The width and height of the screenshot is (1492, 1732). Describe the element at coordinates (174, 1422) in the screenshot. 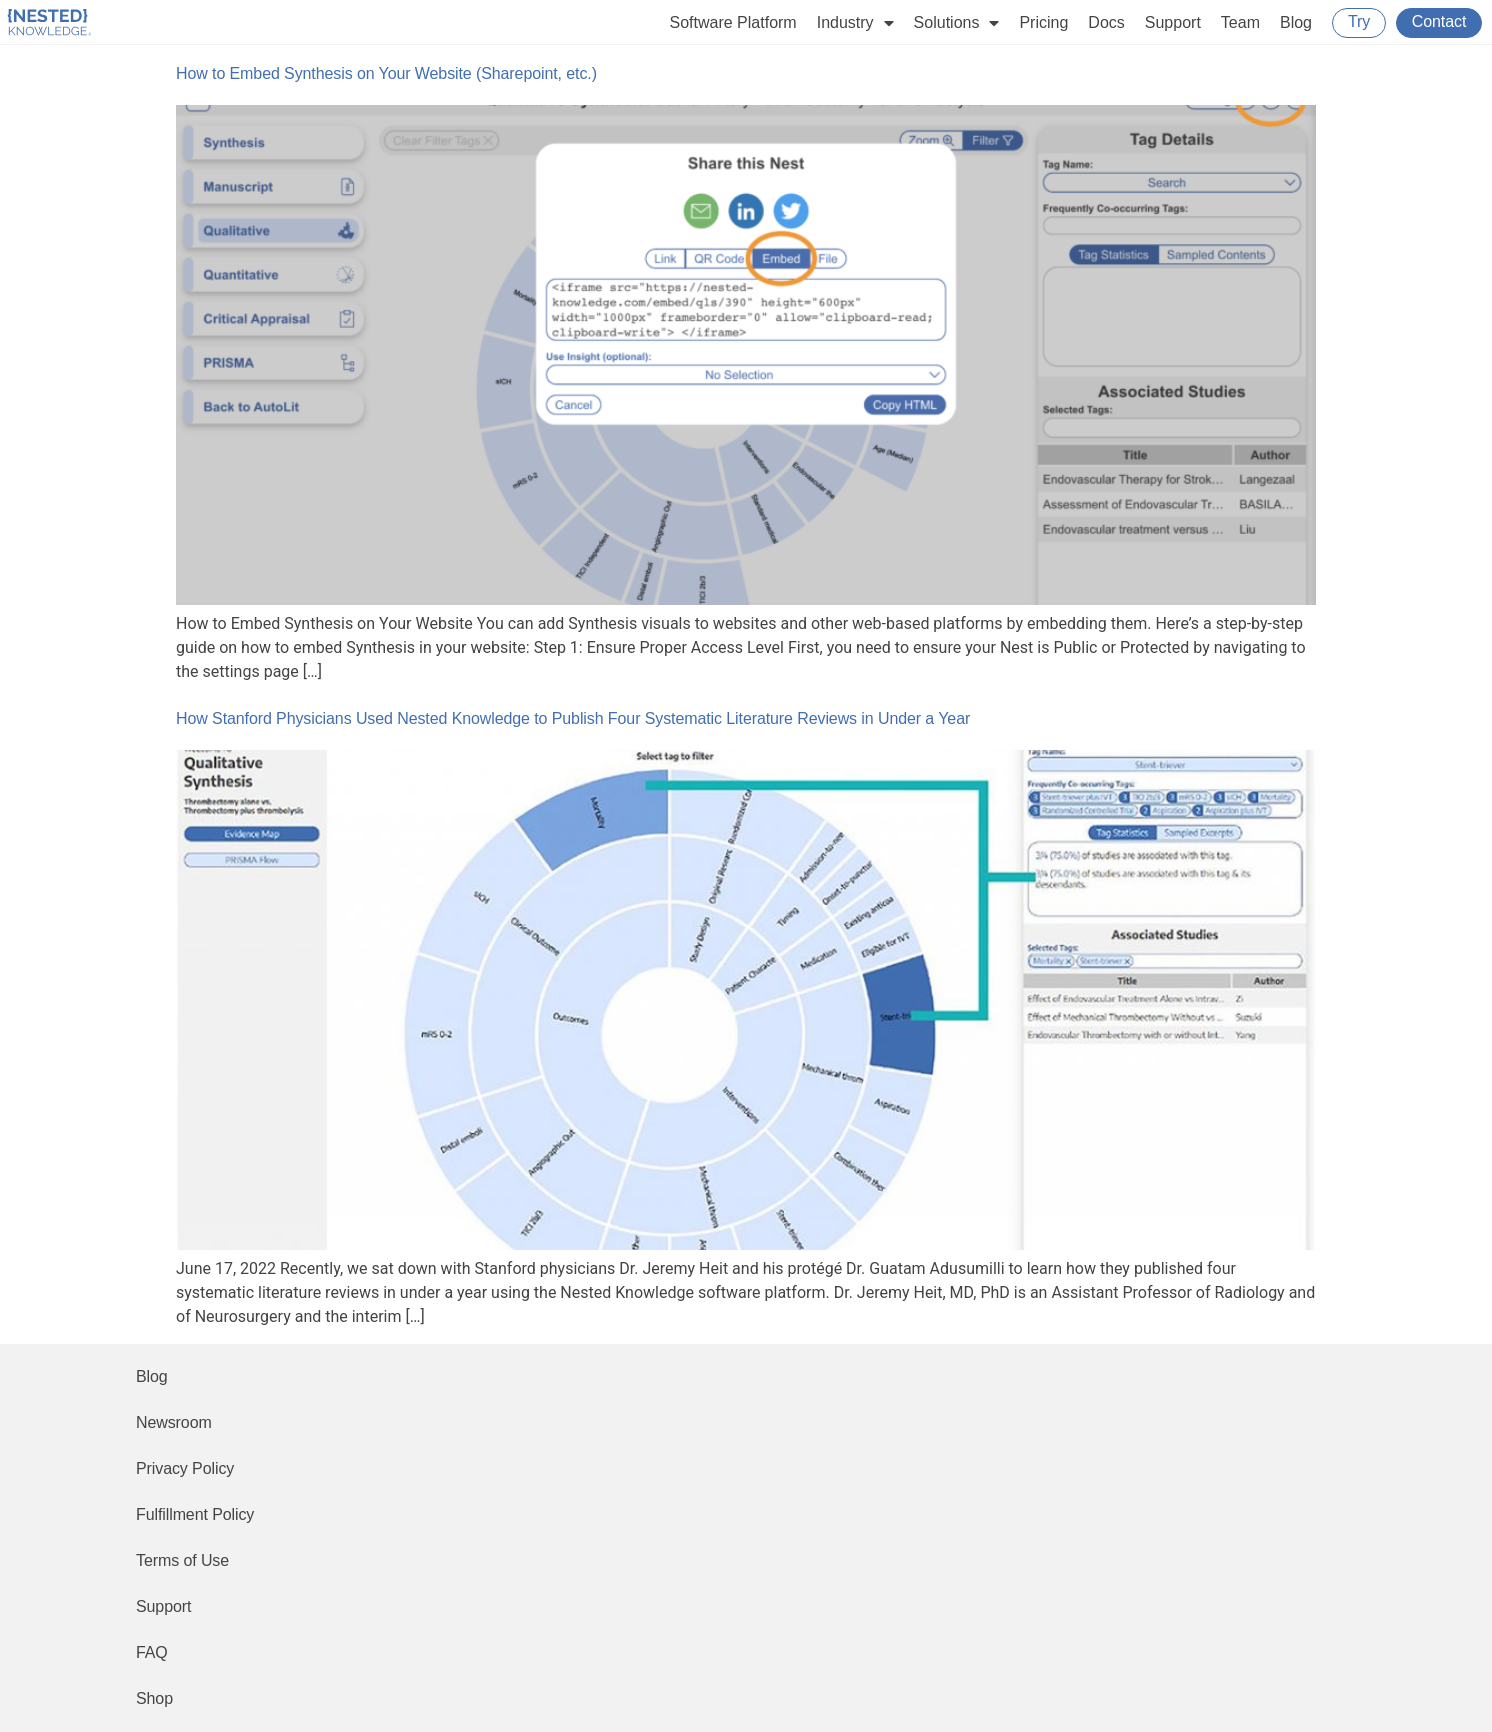

I see `Newsroom` at that location.